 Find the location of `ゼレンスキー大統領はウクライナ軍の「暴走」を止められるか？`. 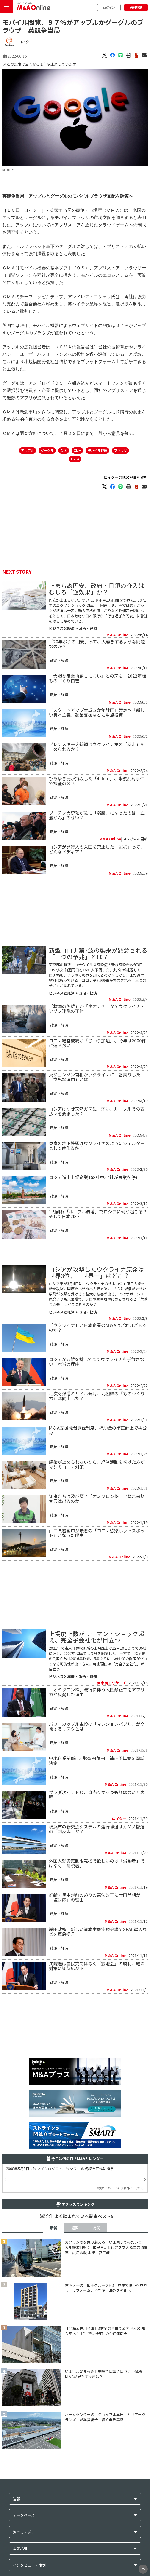

ゼレンスキー大統領はウクライナ軍の「暴走」を止められるか？ is located at coordinates (97, 746).